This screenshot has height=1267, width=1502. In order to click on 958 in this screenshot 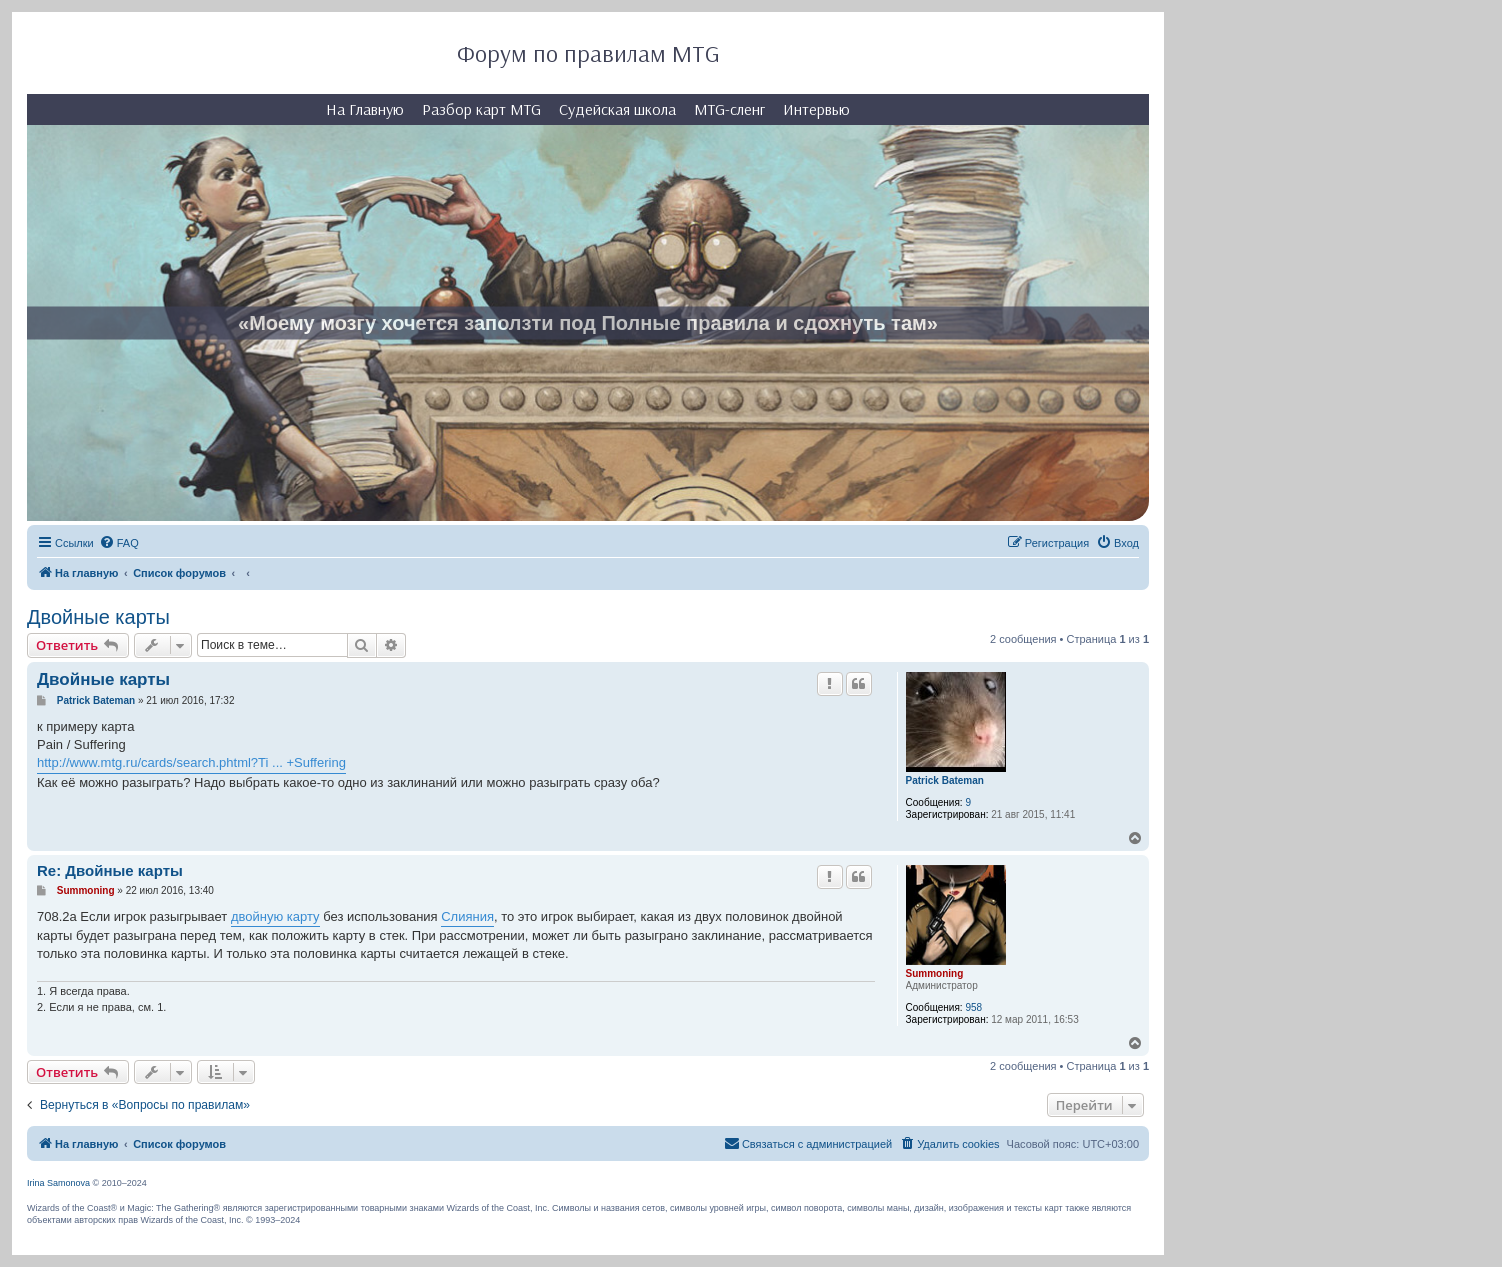, I will do `click(973, 1007)`.